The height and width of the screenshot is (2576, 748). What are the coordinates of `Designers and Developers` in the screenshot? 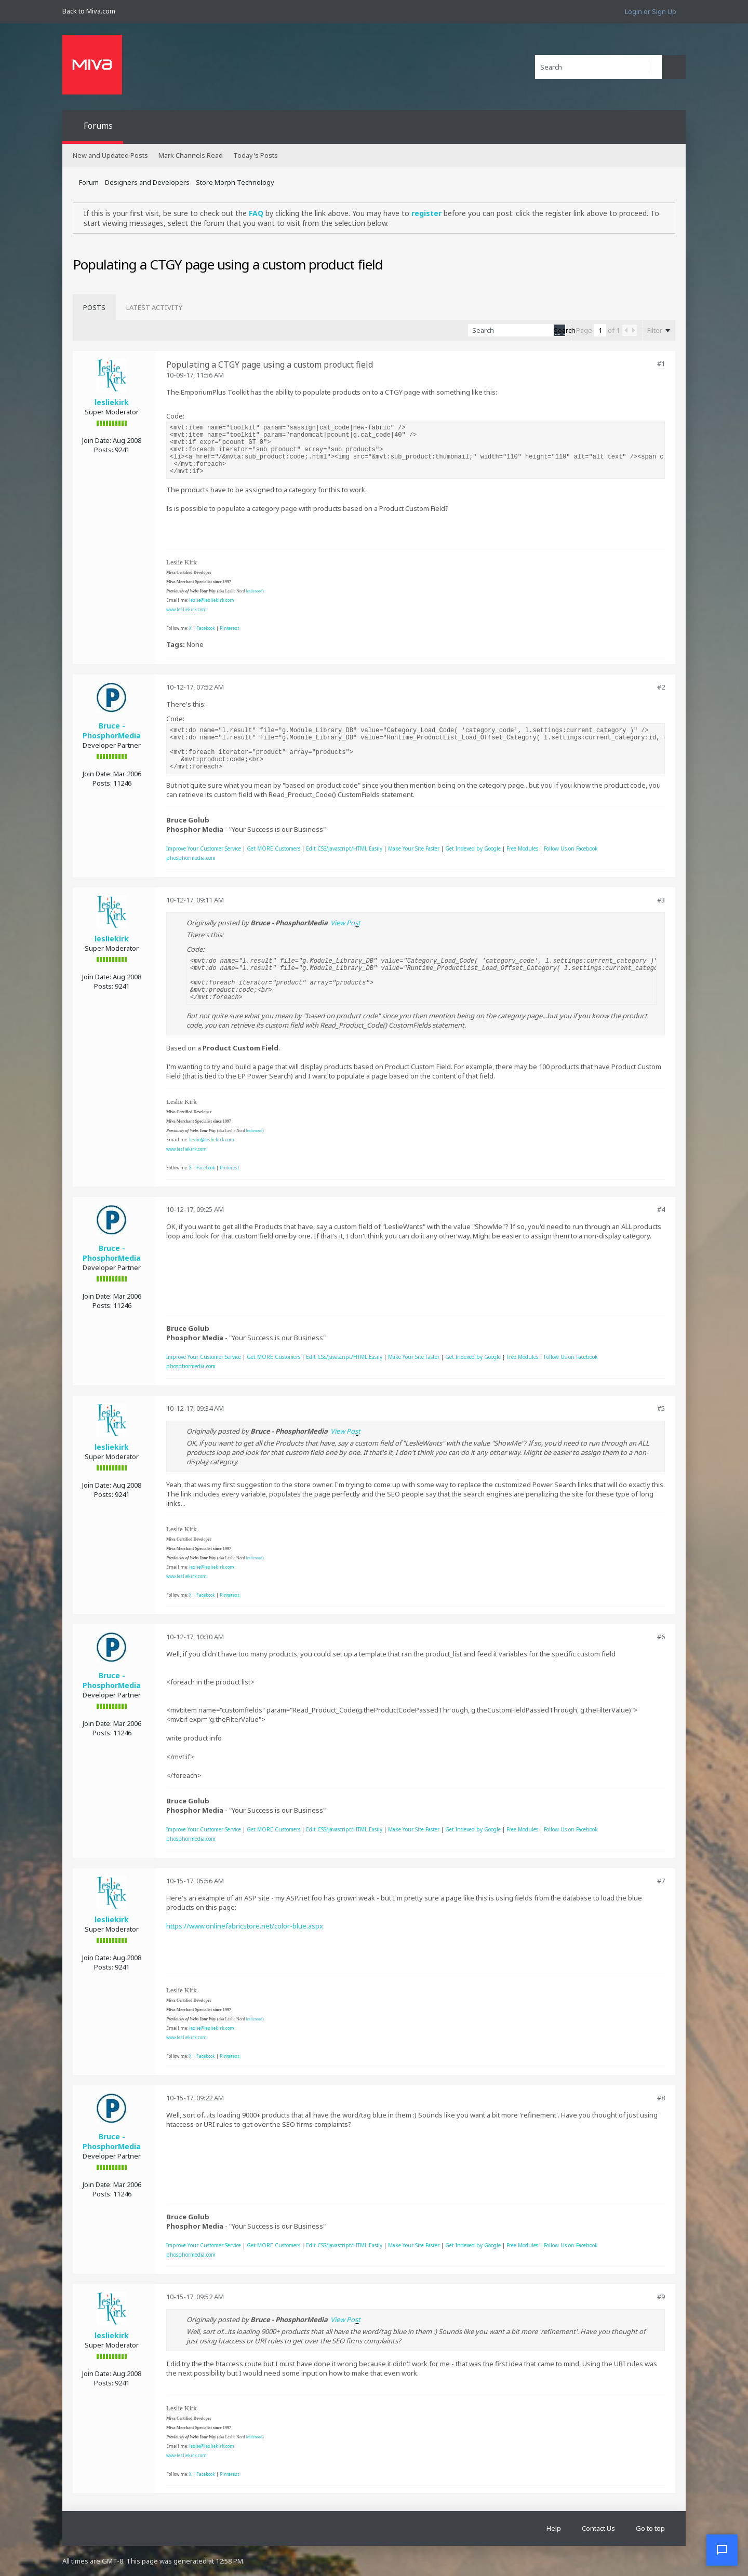 It's located at (147, 182).